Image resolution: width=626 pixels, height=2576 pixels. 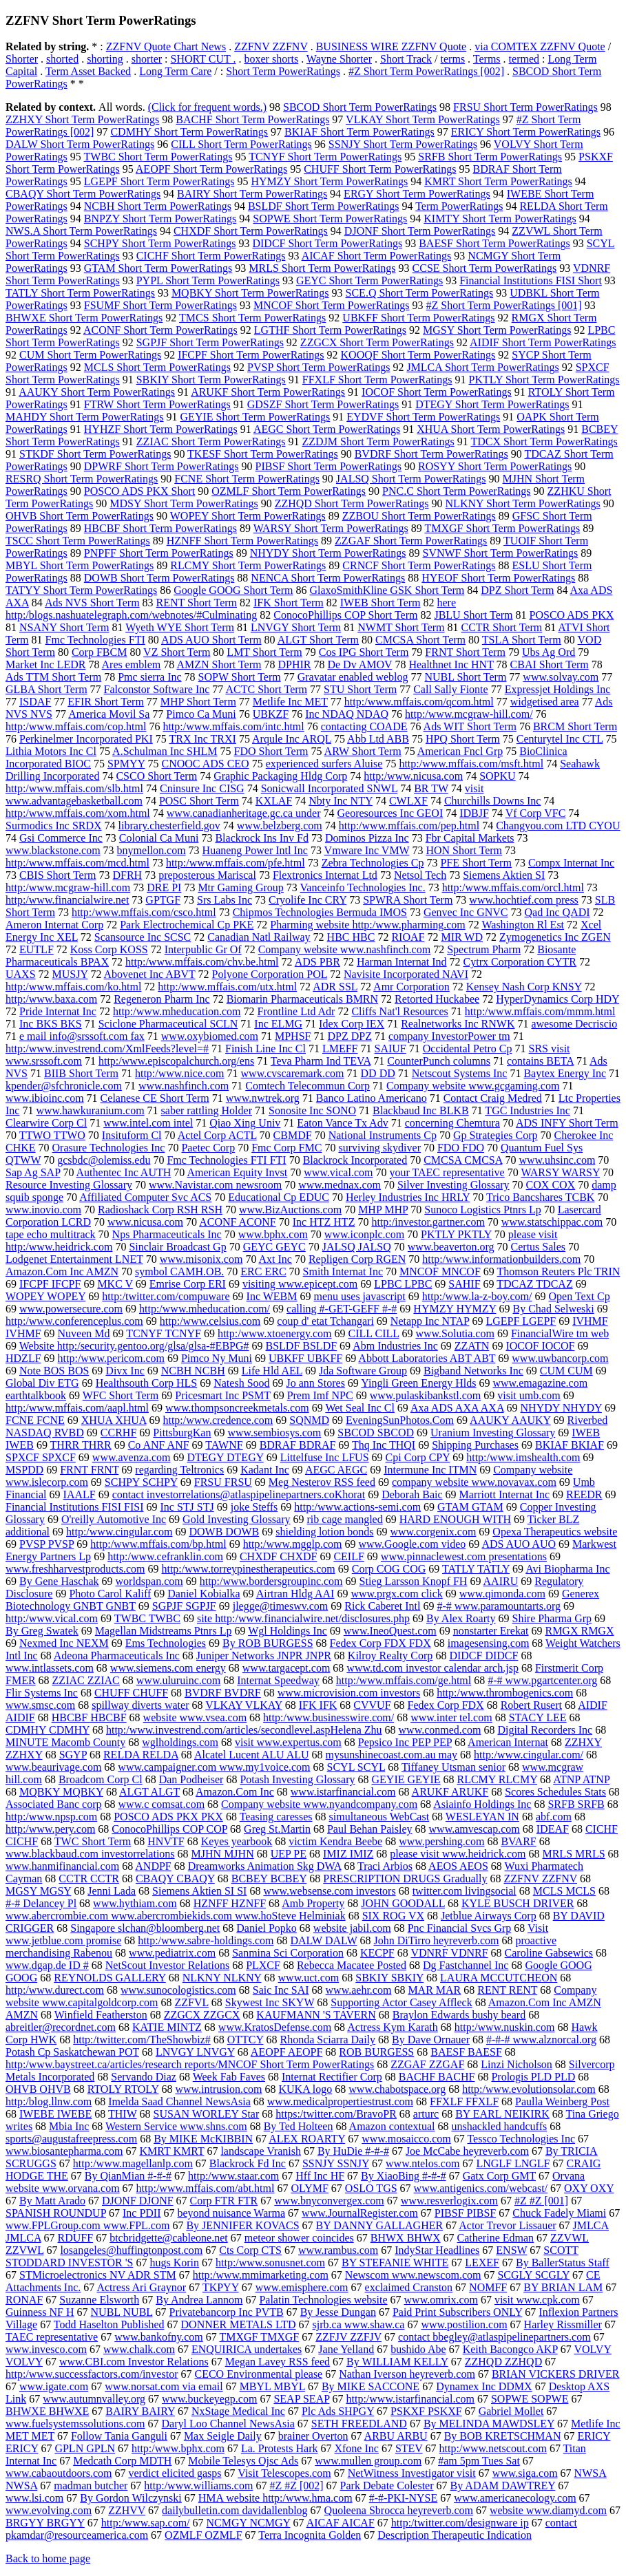 I want to click on bushido Abe, so click(x=418, y=2349).